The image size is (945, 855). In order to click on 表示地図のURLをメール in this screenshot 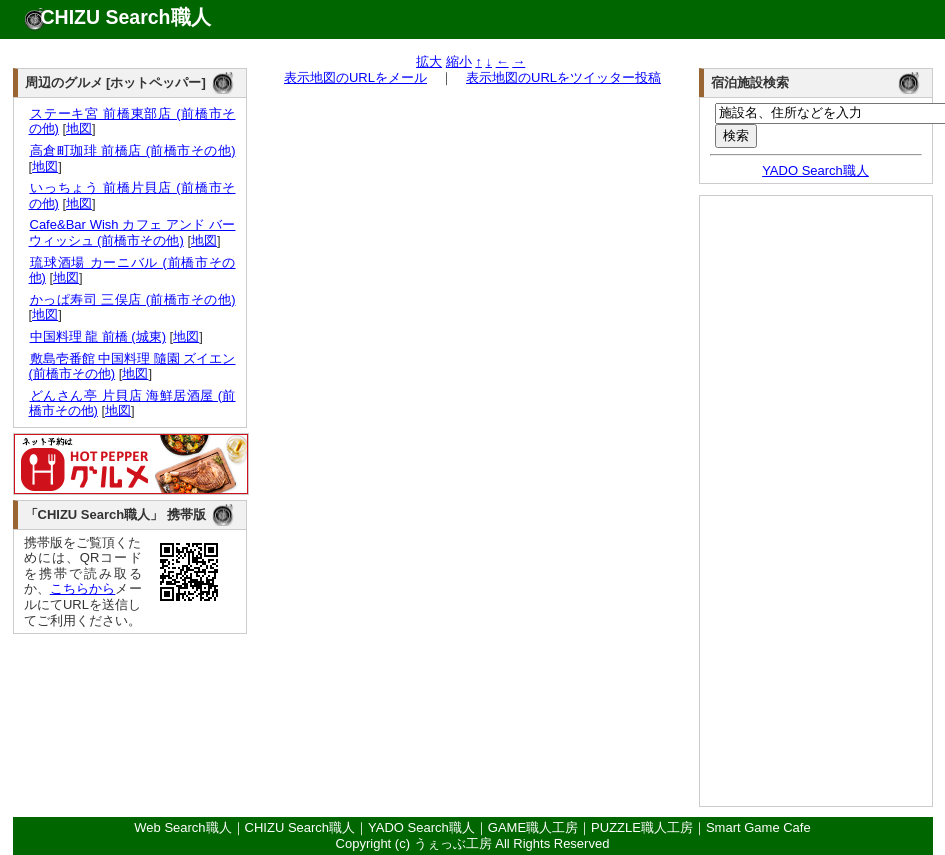, I will do `click(355, 77)`.